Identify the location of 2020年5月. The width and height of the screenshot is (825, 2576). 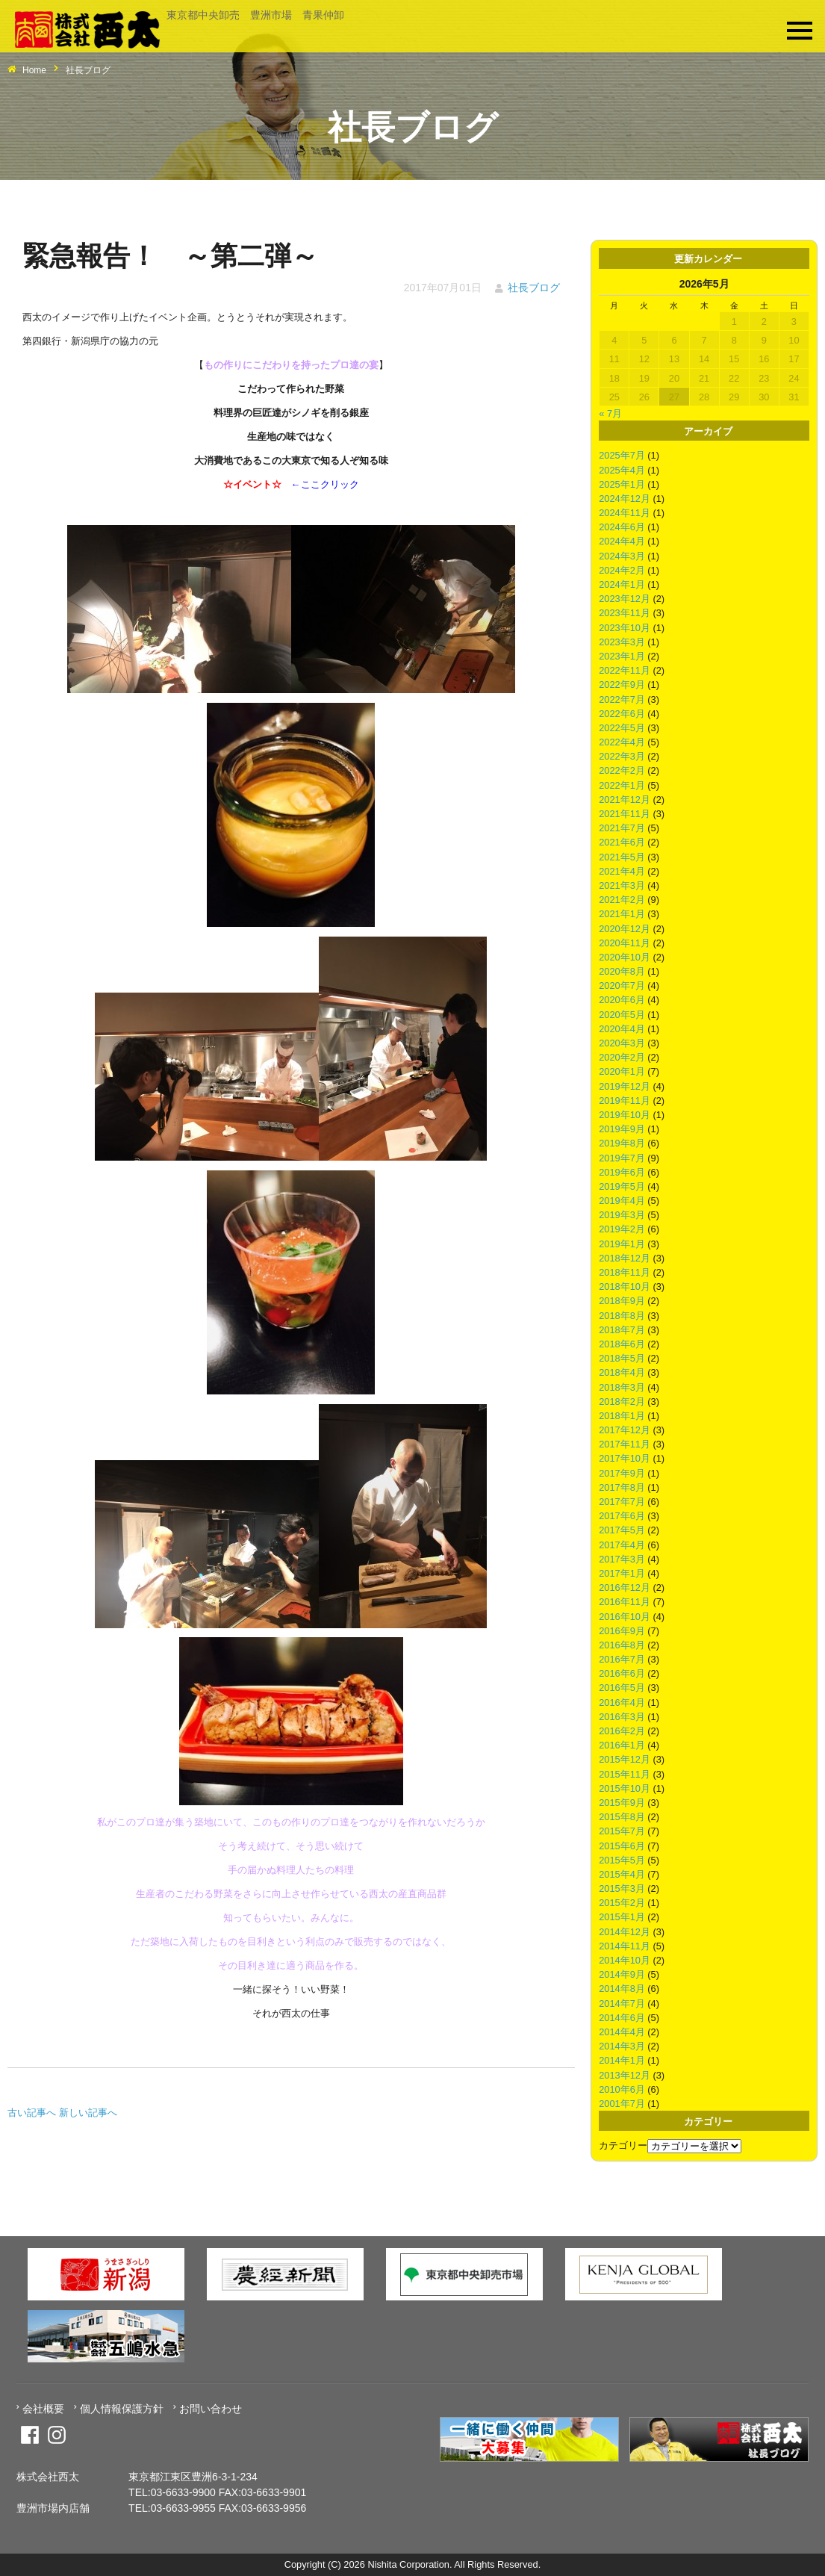
(622, 1014).